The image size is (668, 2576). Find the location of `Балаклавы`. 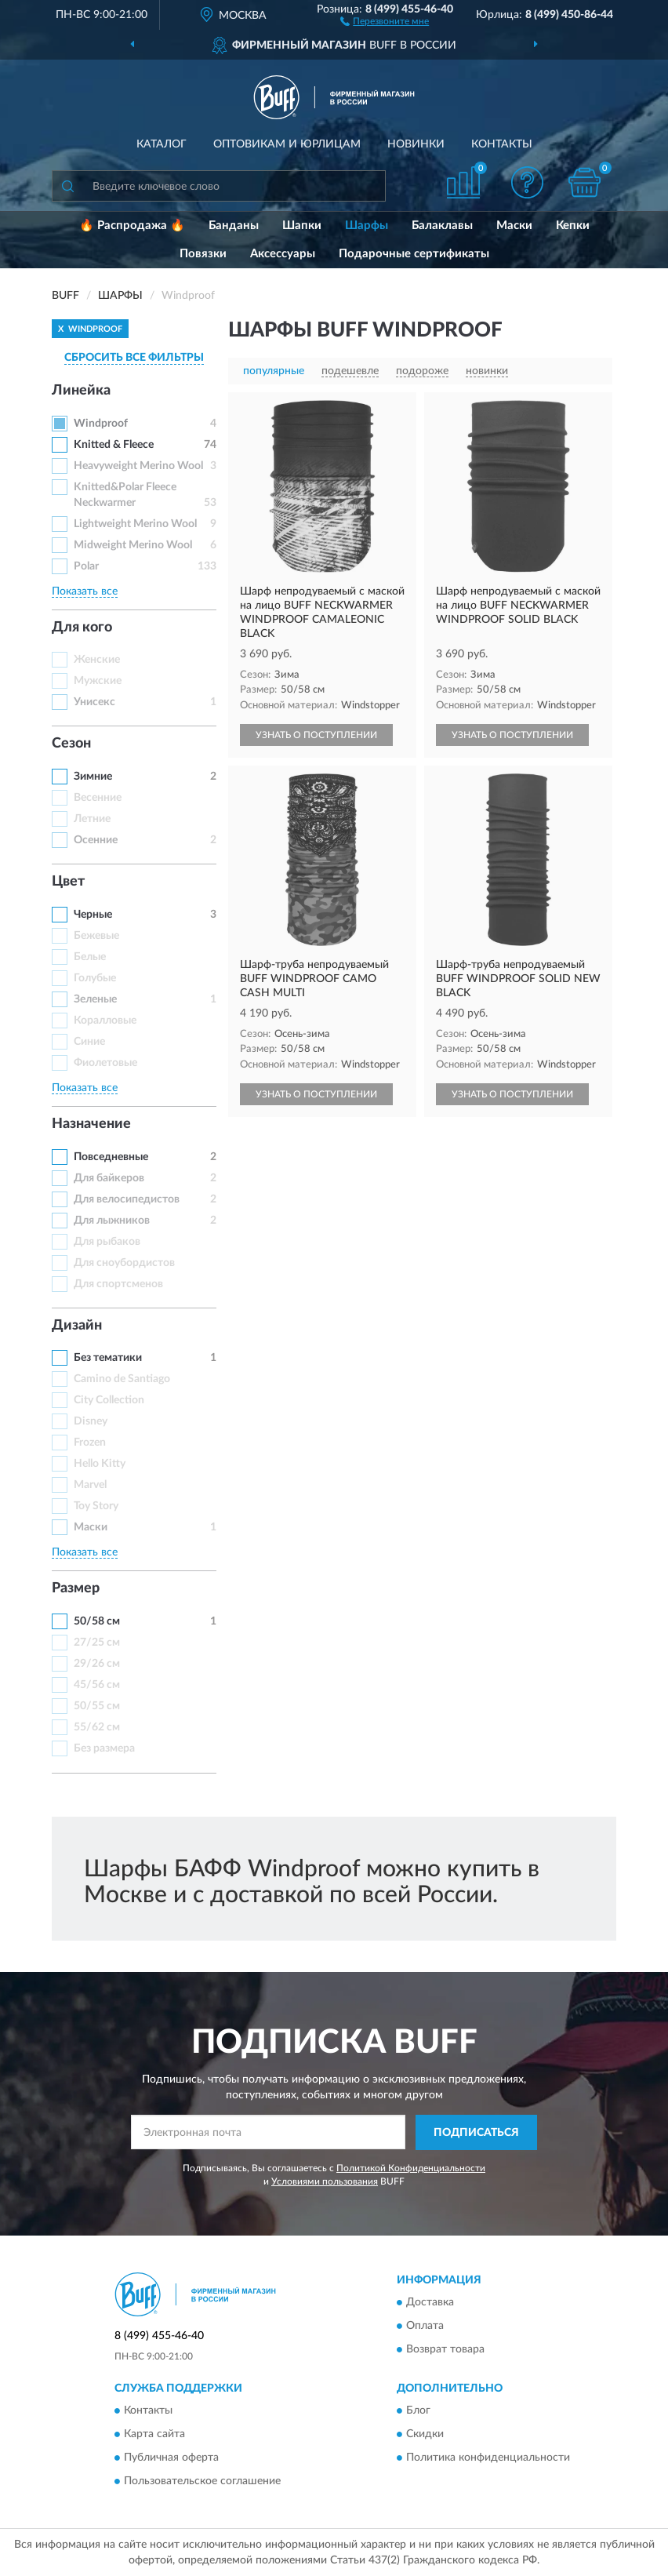

Балаклавы is located at coordinates (442, 225).